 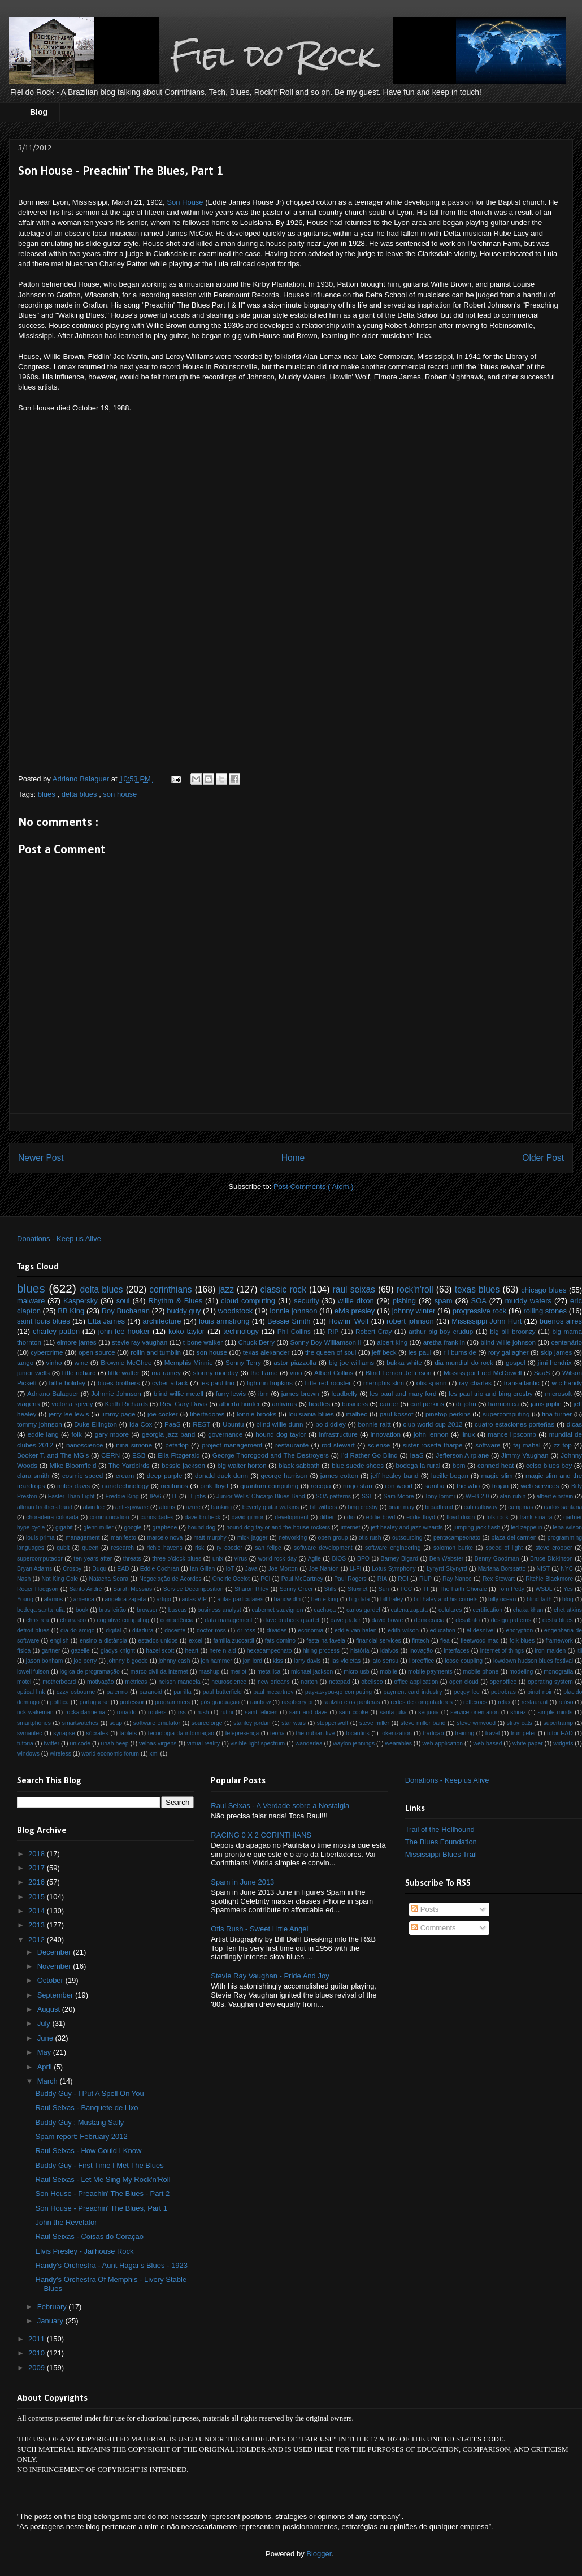 What do you see at coordinates (403, 1630) in the screenshot?
I see `edith wilson` at bounding box center [403, 1630].